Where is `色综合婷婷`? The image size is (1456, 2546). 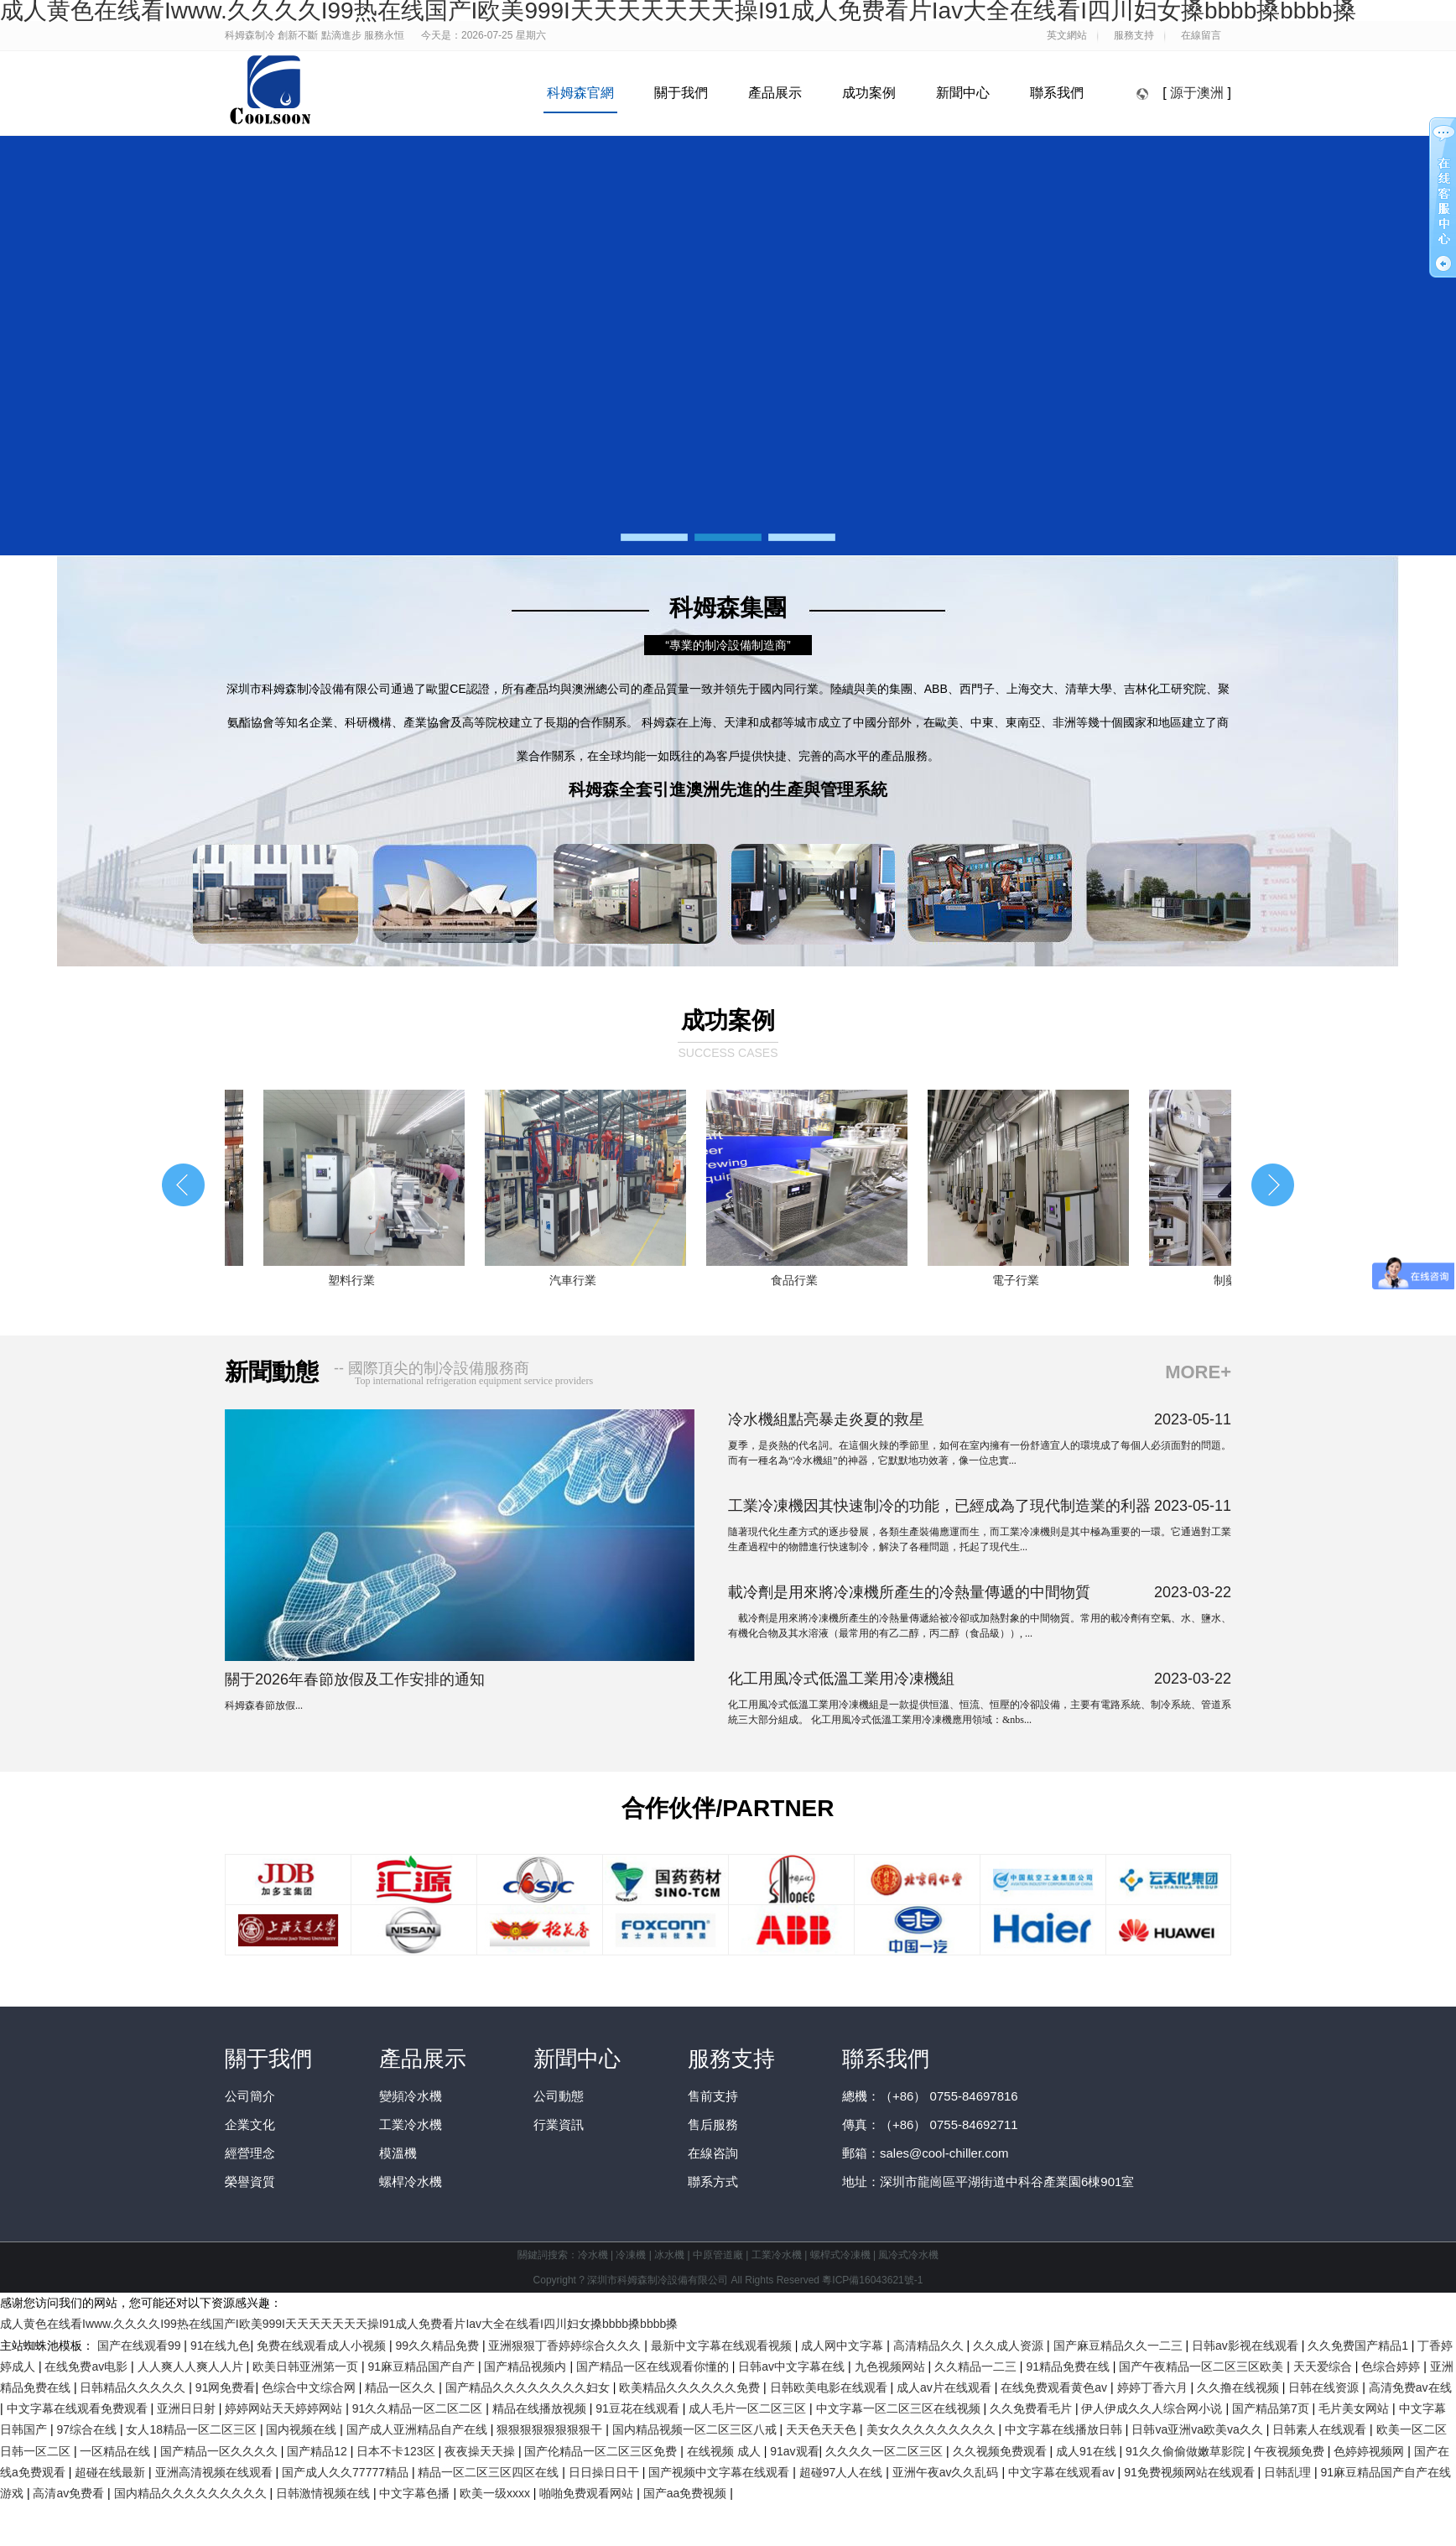
色综合婷婷 is located at coordinates (1392, 2366).